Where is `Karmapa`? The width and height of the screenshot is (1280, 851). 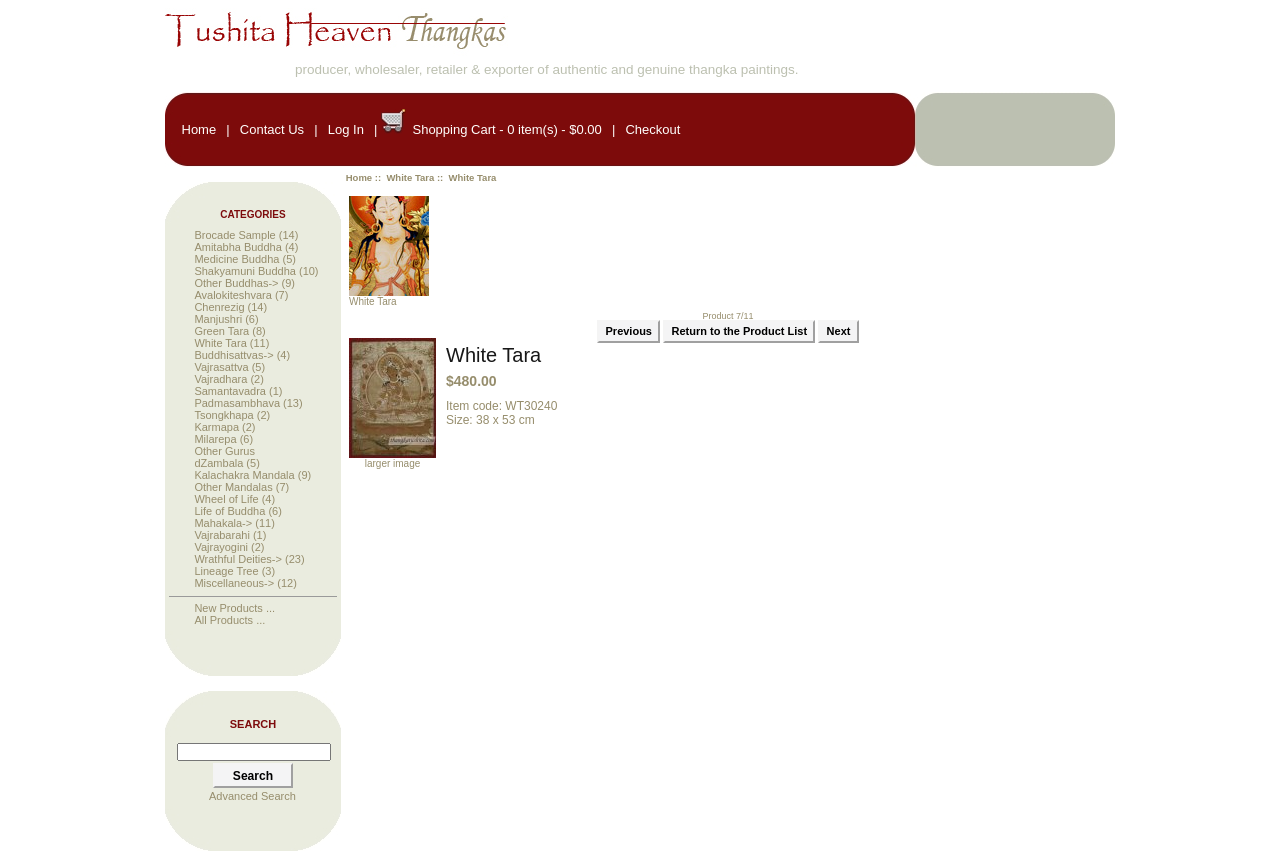 Karmapa is located at coordinates (216, 427).